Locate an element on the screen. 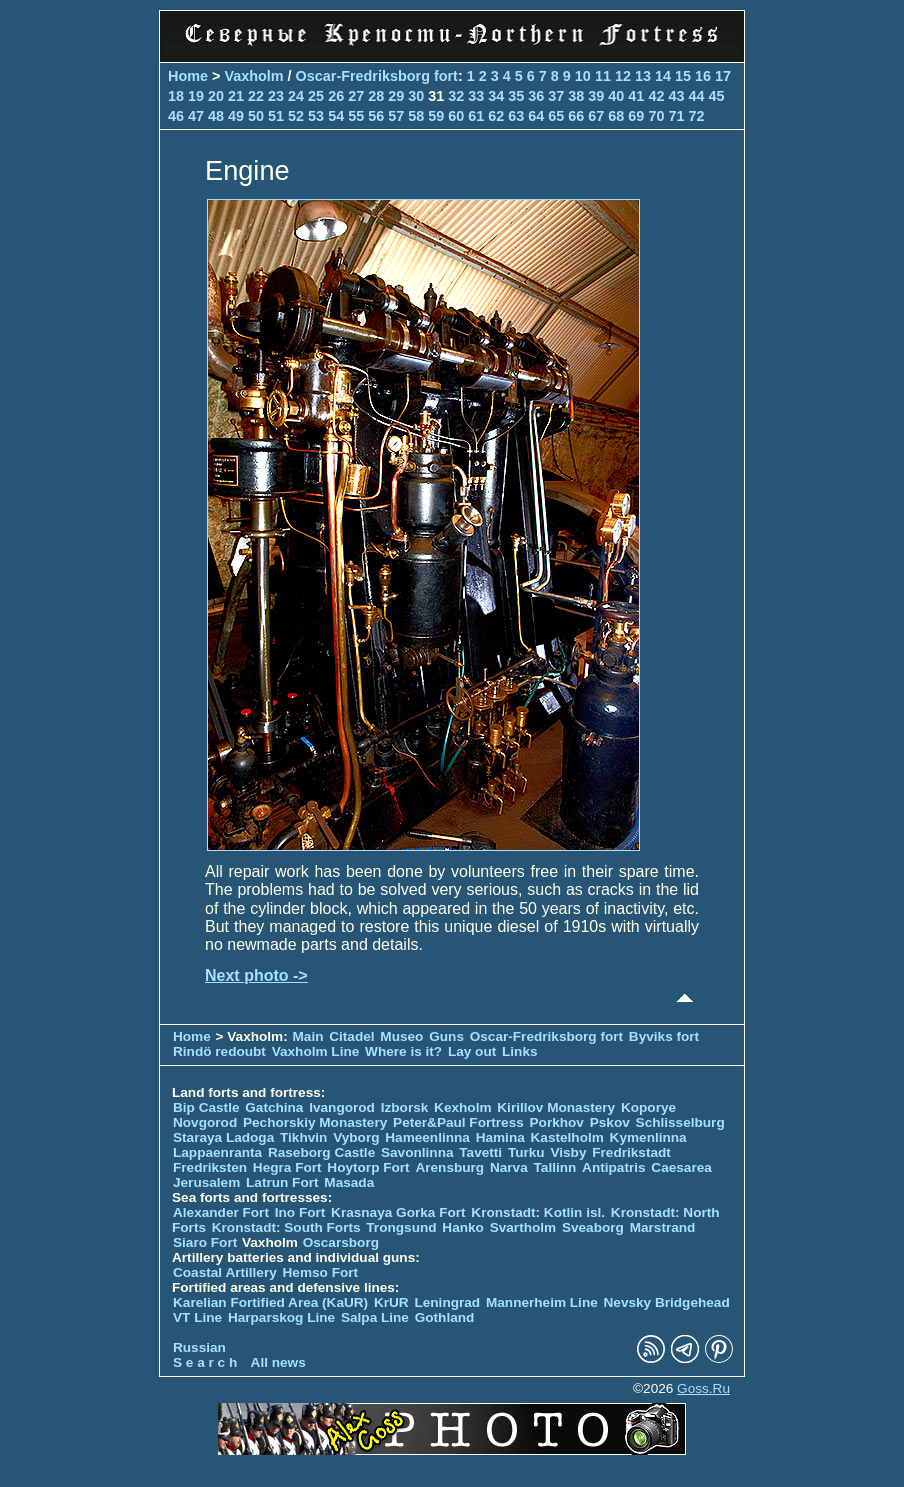  67 is located at coordinates (596, 116).